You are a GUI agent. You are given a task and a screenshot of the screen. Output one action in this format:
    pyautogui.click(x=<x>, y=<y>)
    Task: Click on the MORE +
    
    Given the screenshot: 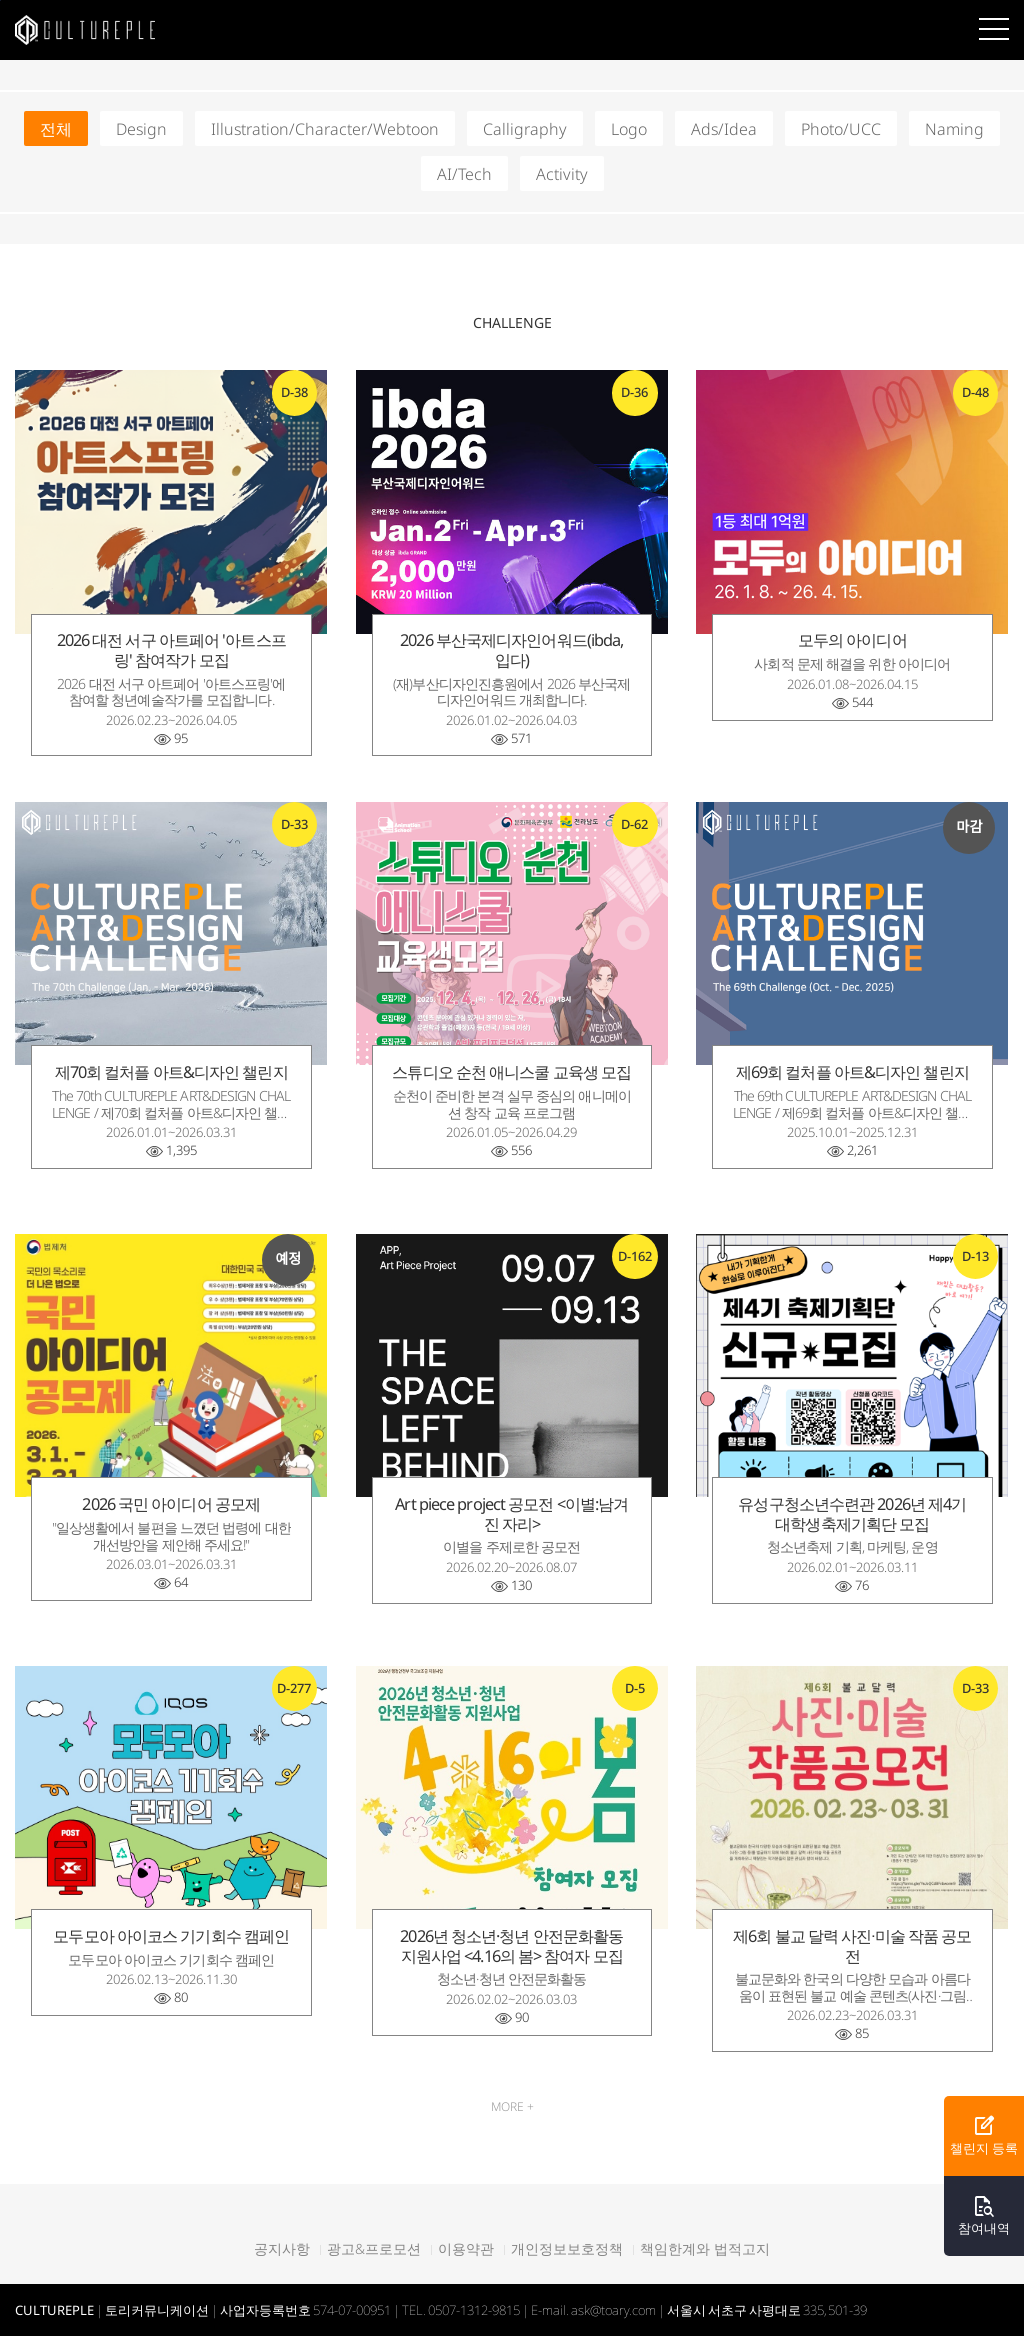 What is the action you would take?
    pyautogui.click(x=512, y=2106)
    